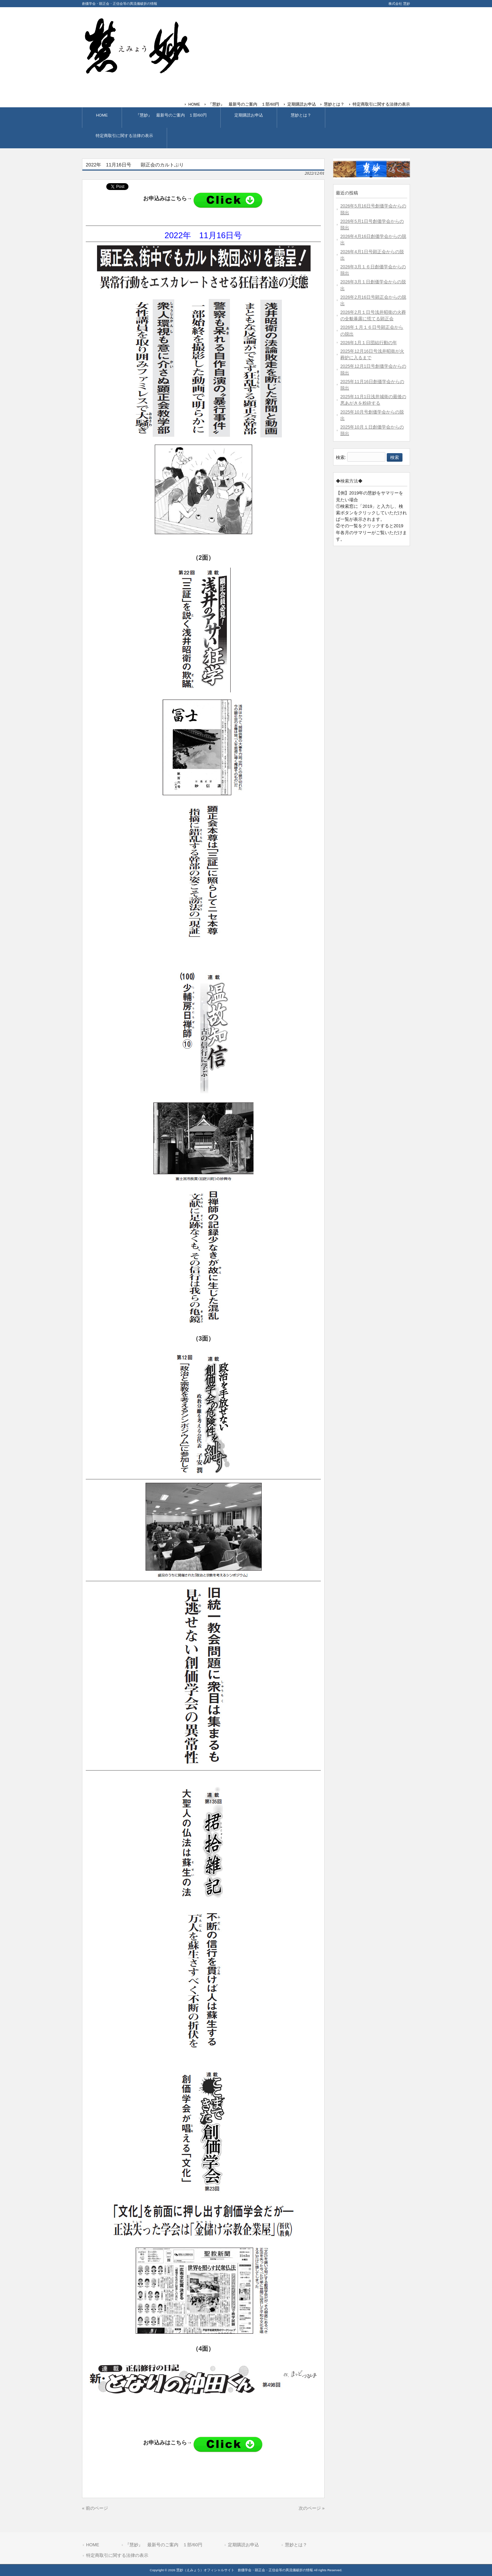 The image size is (492, 2576). I want to click on 2025年11月16日創価学会からの脱出, so click(372, 385).